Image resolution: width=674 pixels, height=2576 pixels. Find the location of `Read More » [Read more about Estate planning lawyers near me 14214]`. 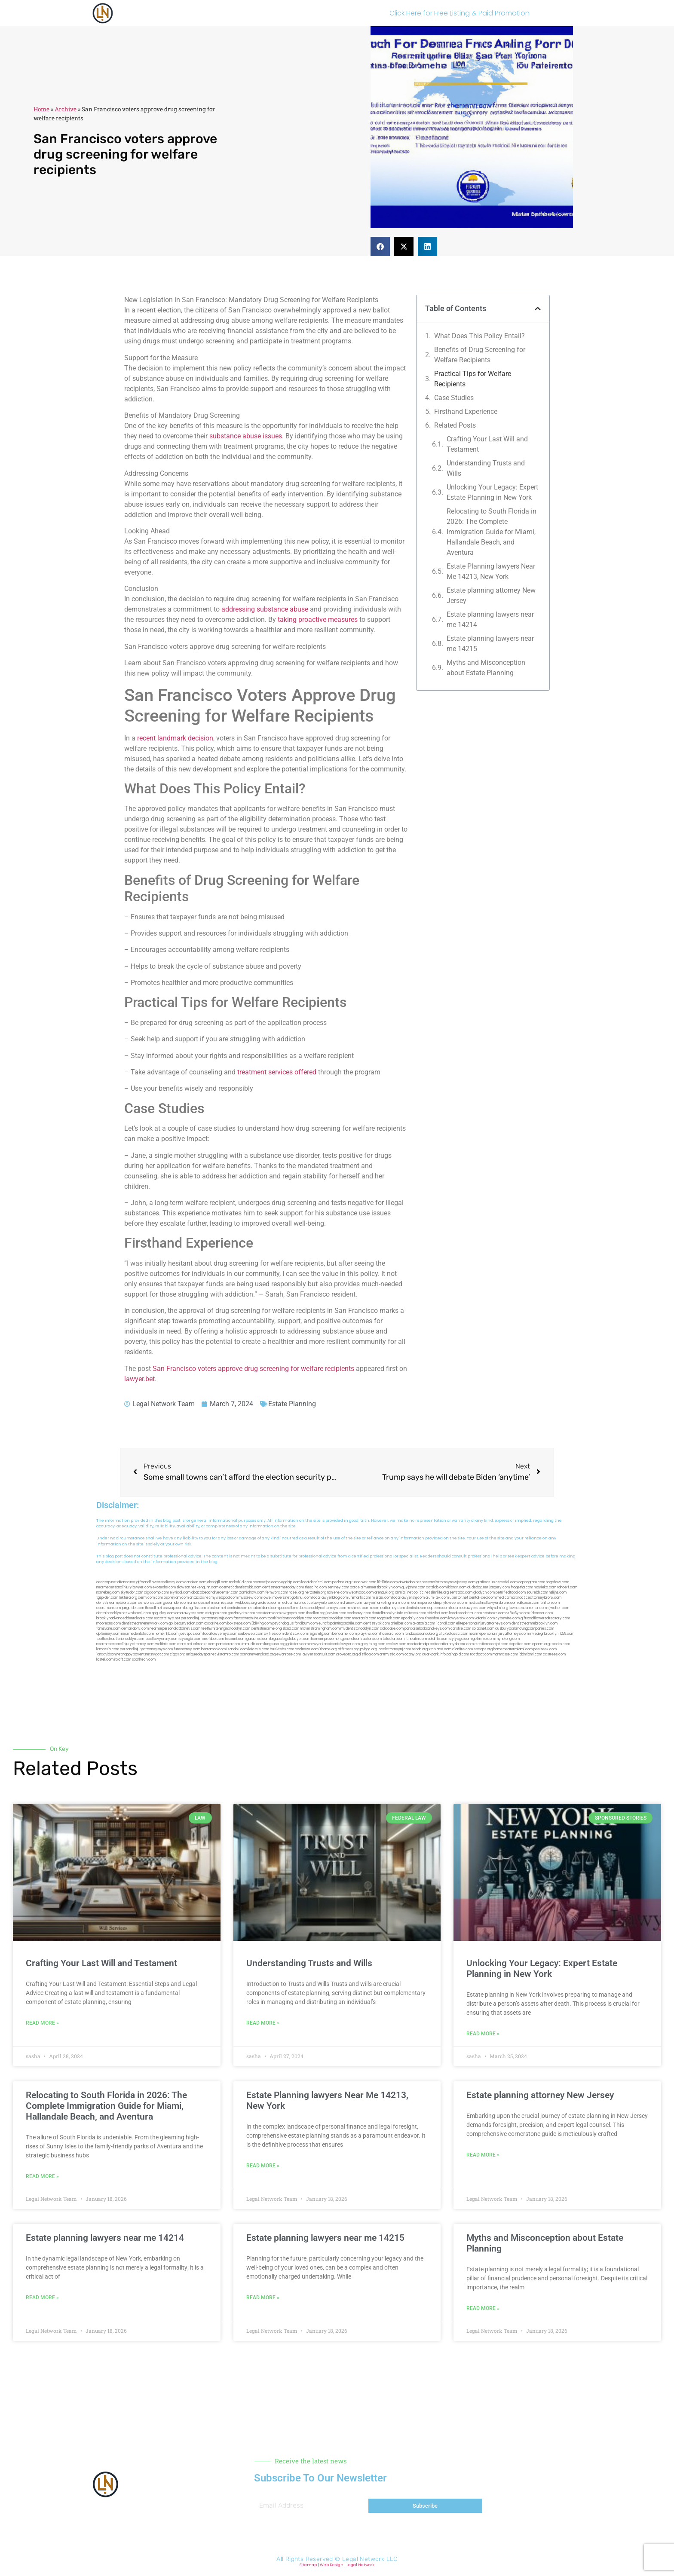

Read More » [Read more about Estate planning lawyers near me 14214] is located at coordinates (42, 2298).